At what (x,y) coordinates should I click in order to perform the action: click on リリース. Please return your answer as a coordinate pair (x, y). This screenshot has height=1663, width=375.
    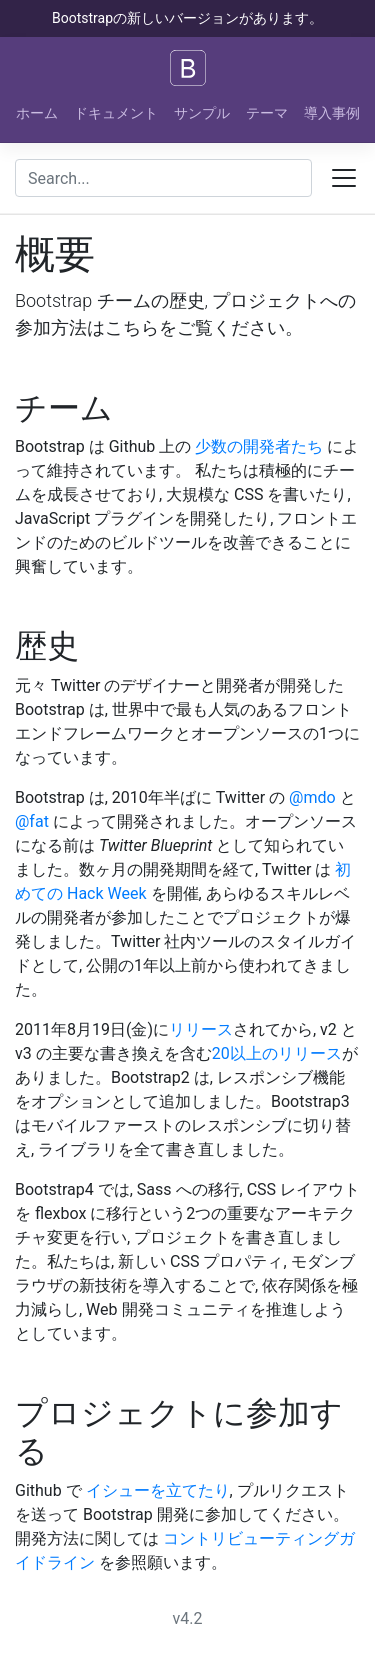
    Looking at the image, I should click on (201, 1029).